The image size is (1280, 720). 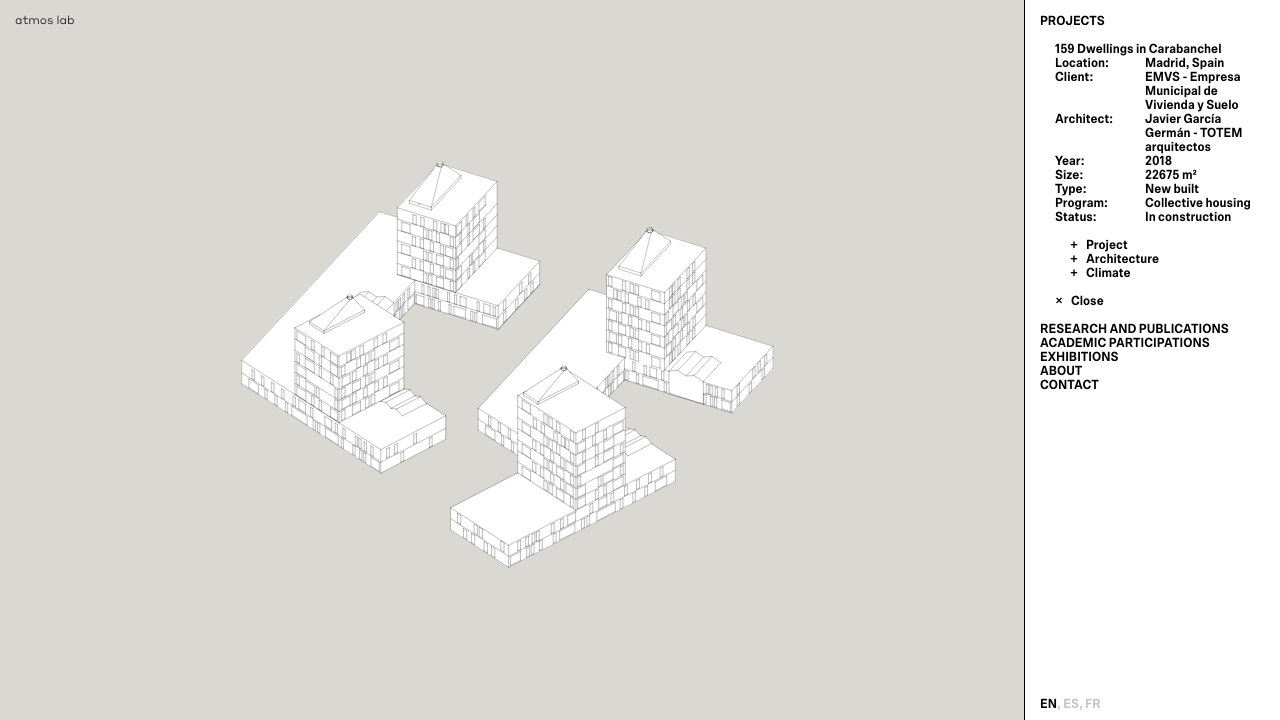 I want to click on Contact, so click(x=1069, y=385).